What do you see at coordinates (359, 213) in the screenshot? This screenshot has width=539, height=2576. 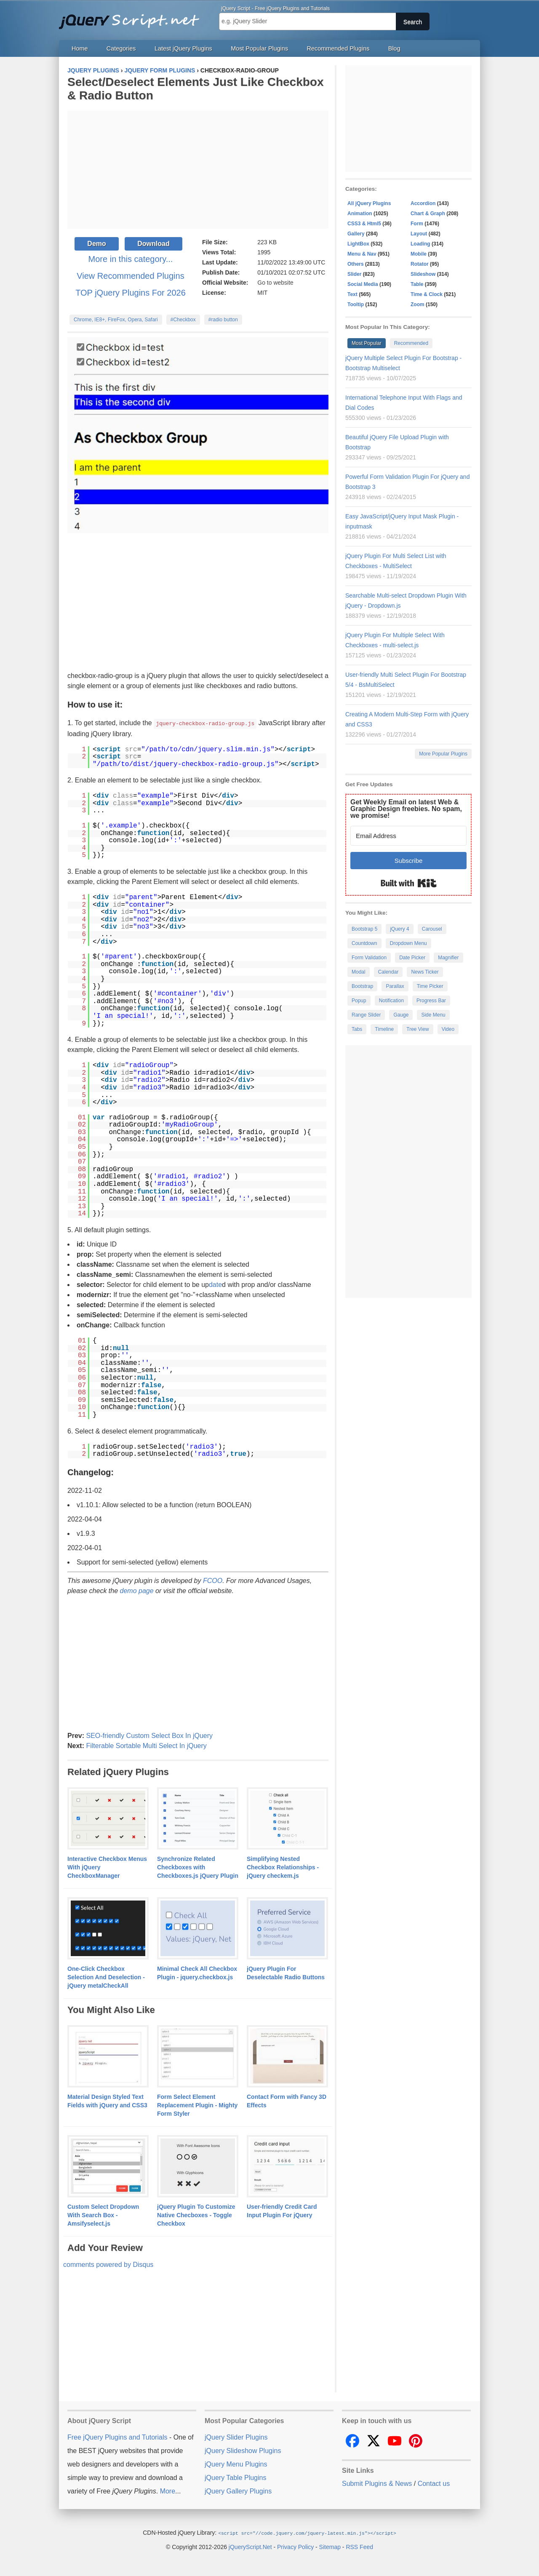 I see `Animation` at bounding box center [359, 213].